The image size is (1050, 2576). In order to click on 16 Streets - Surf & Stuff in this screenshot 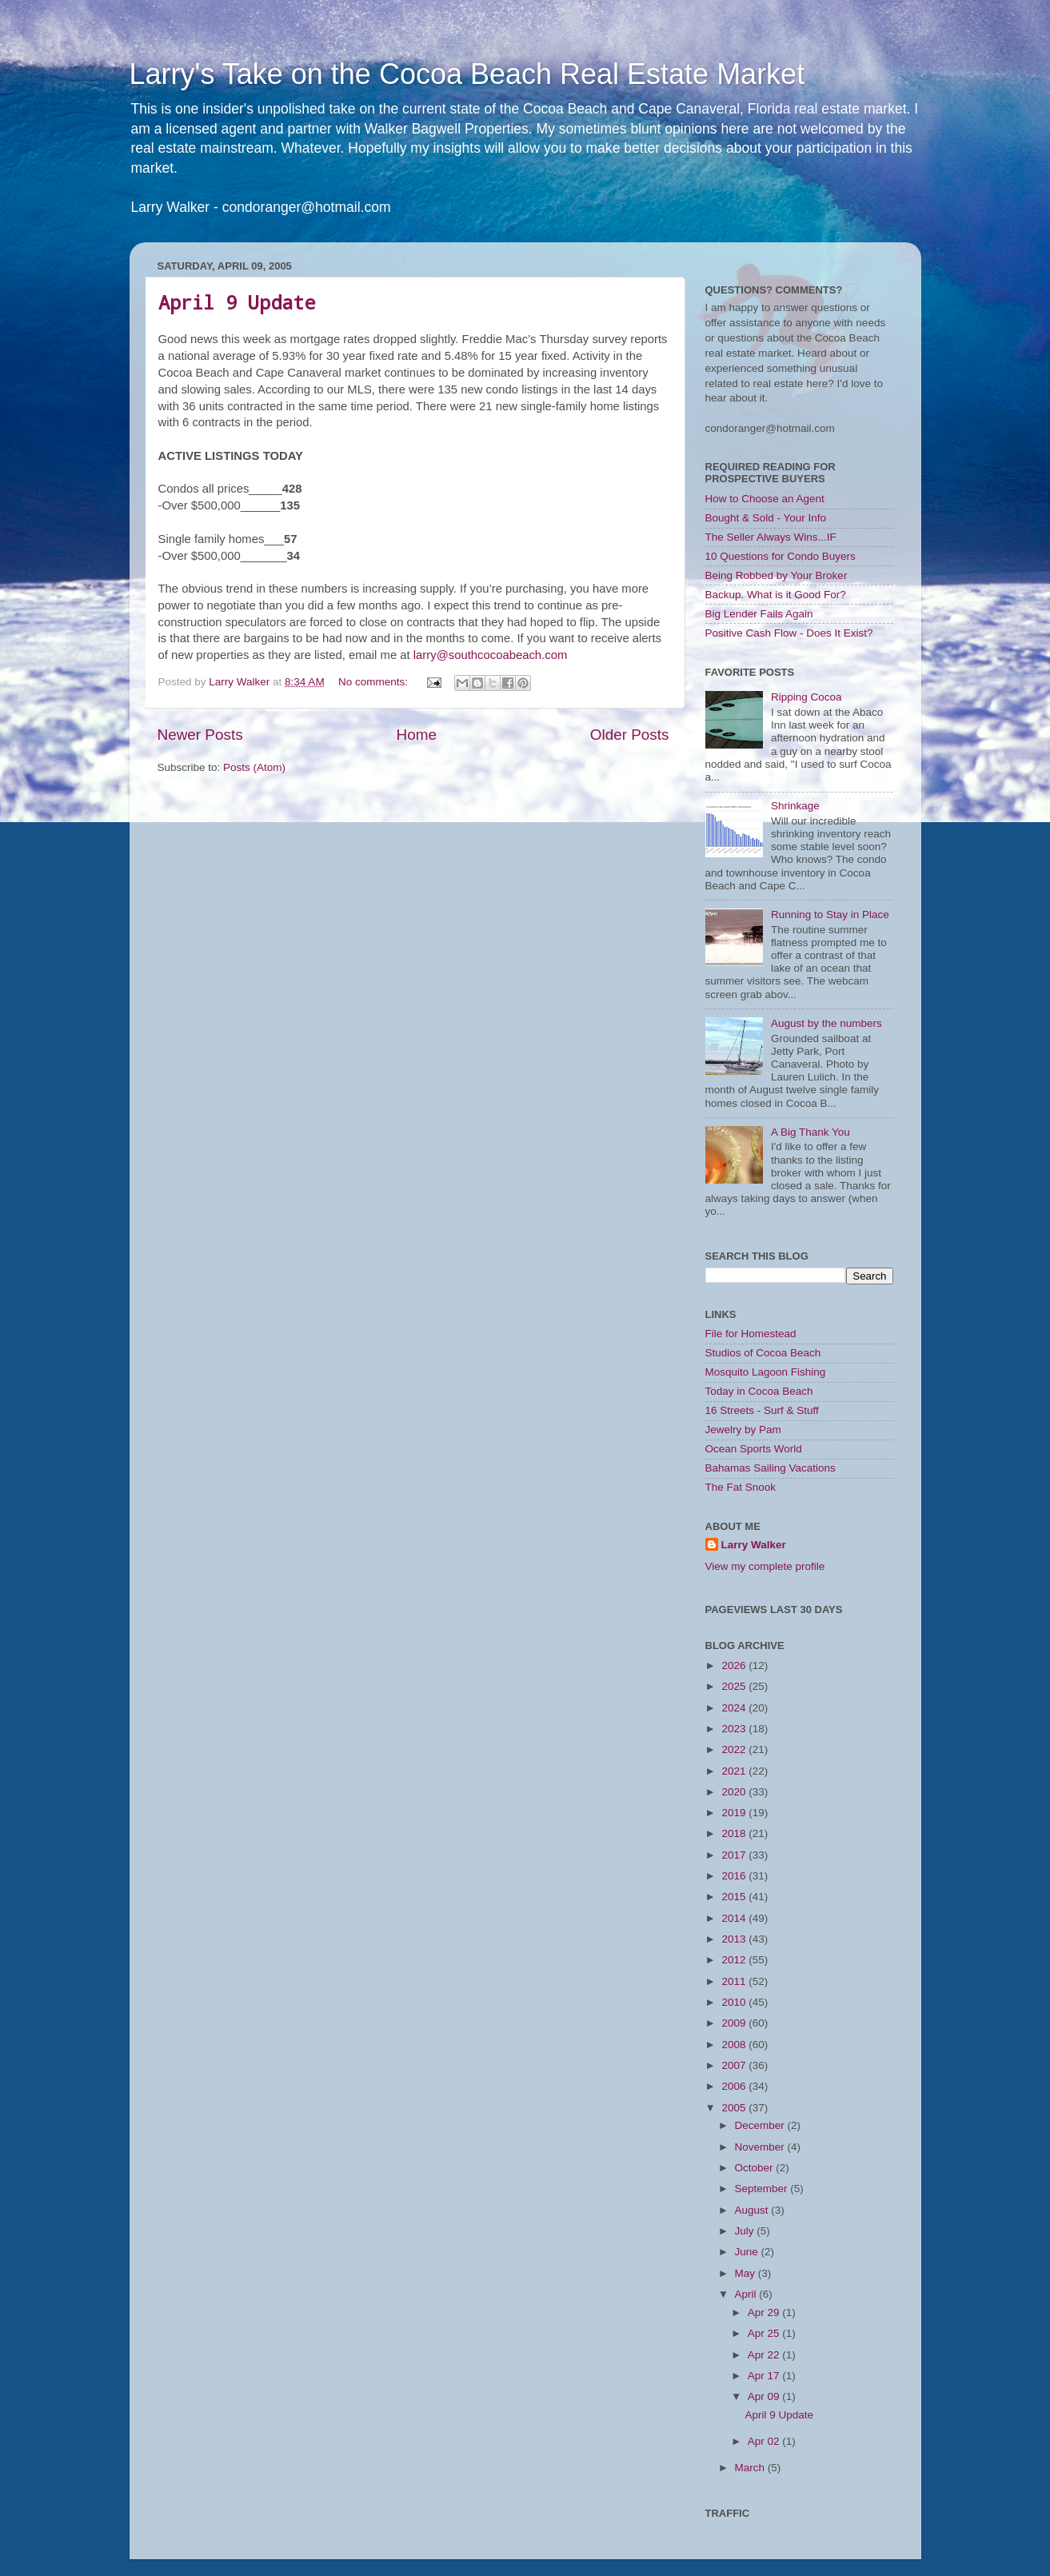, I will do `click(762, 1410)`.